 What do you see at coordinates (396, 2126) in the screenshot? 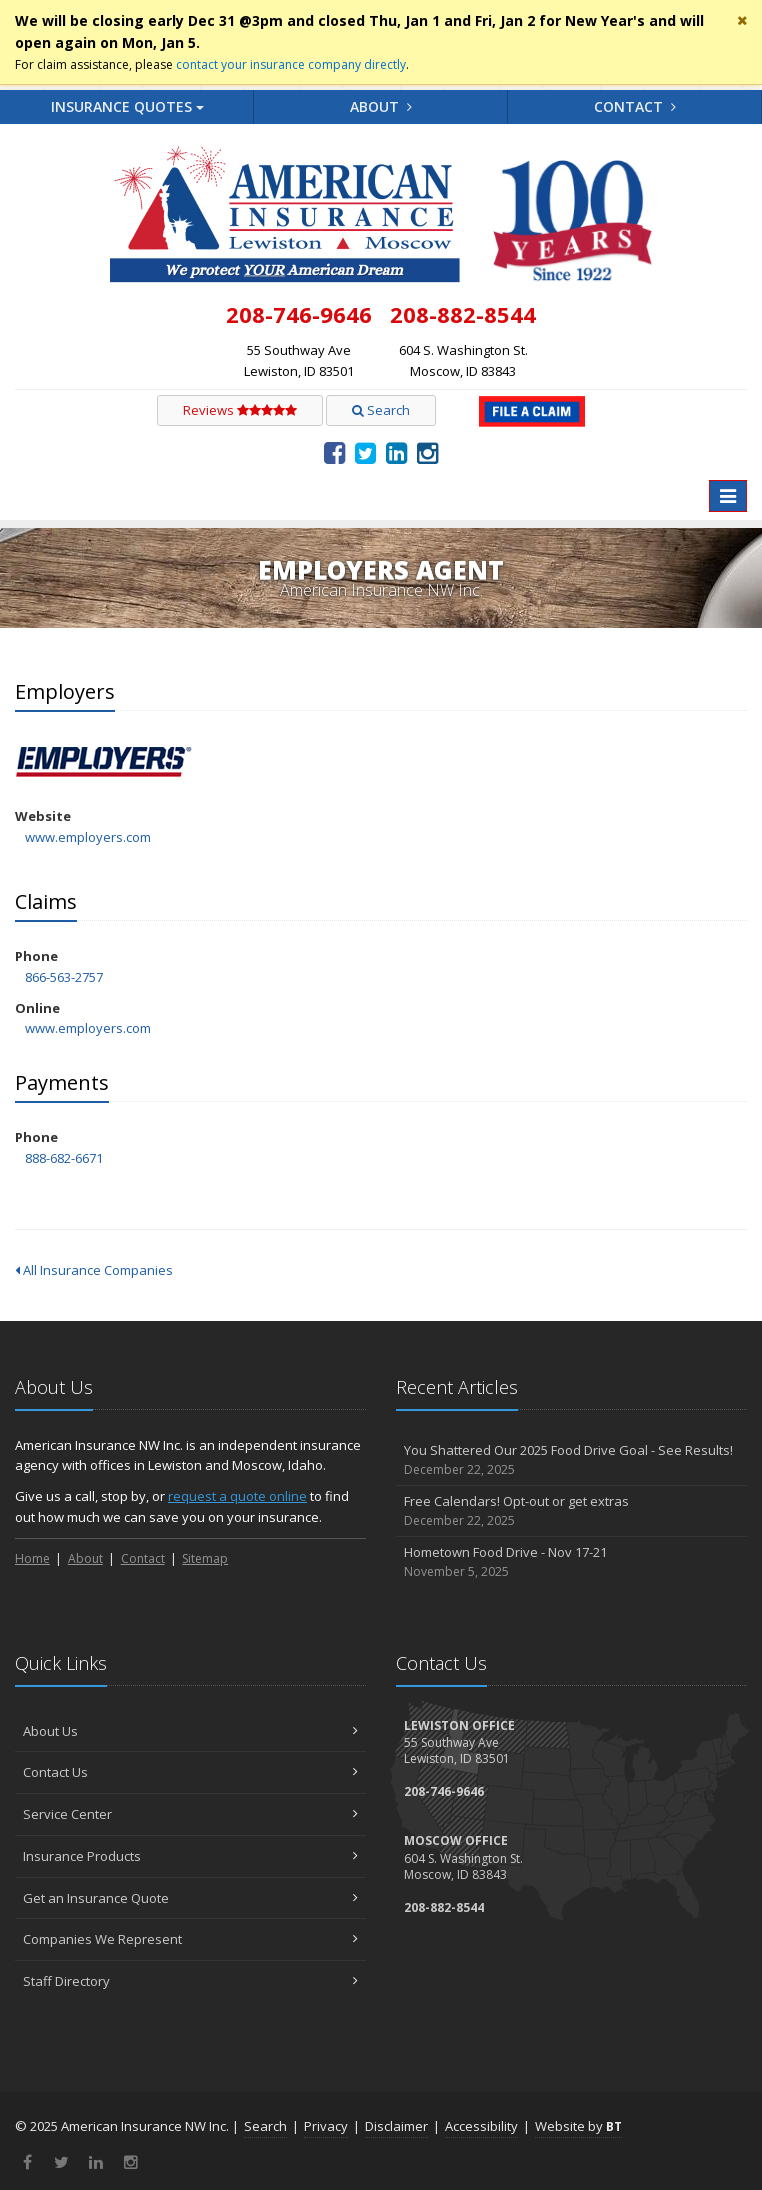
I see `Disclaimer` at bounding box center [396, 2126].